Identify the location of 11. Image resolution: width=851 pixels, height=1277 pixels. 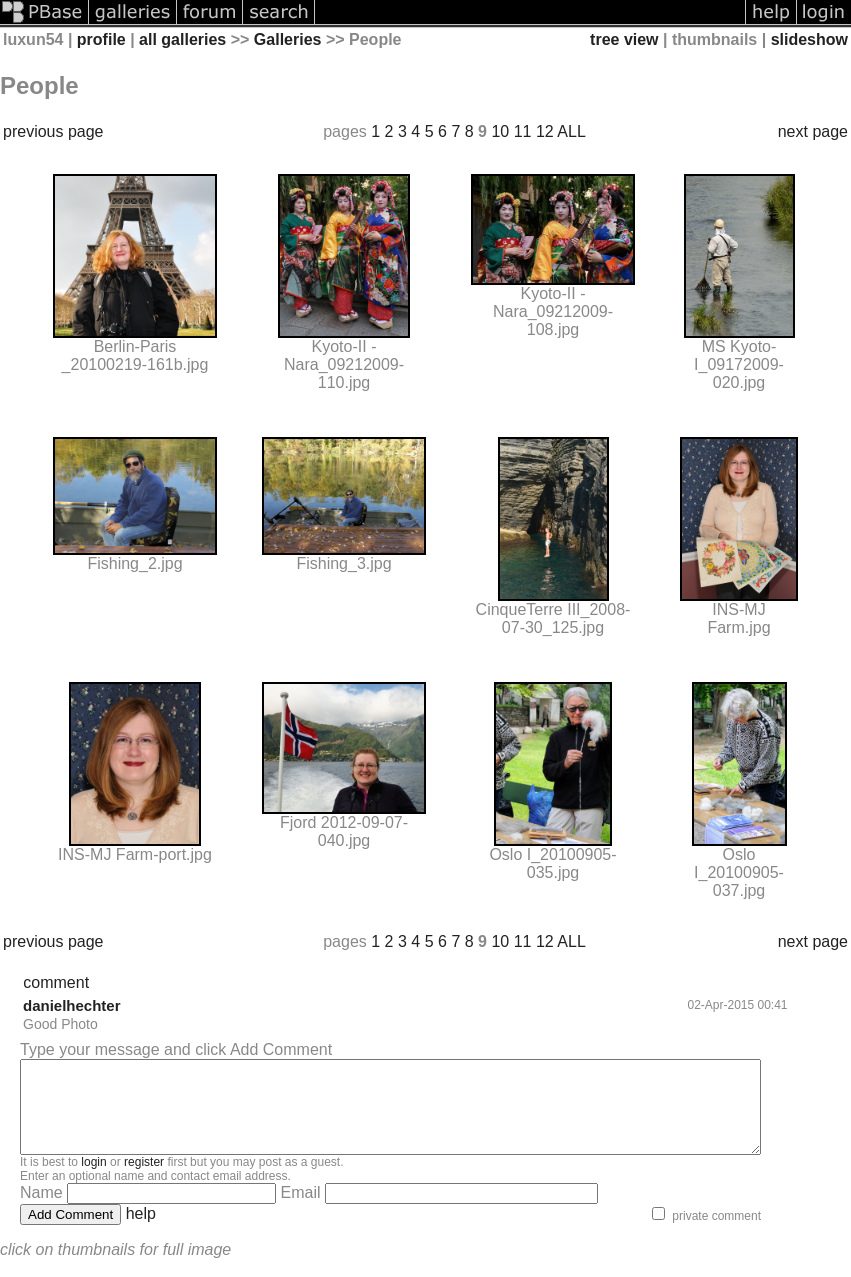
(523, 131).